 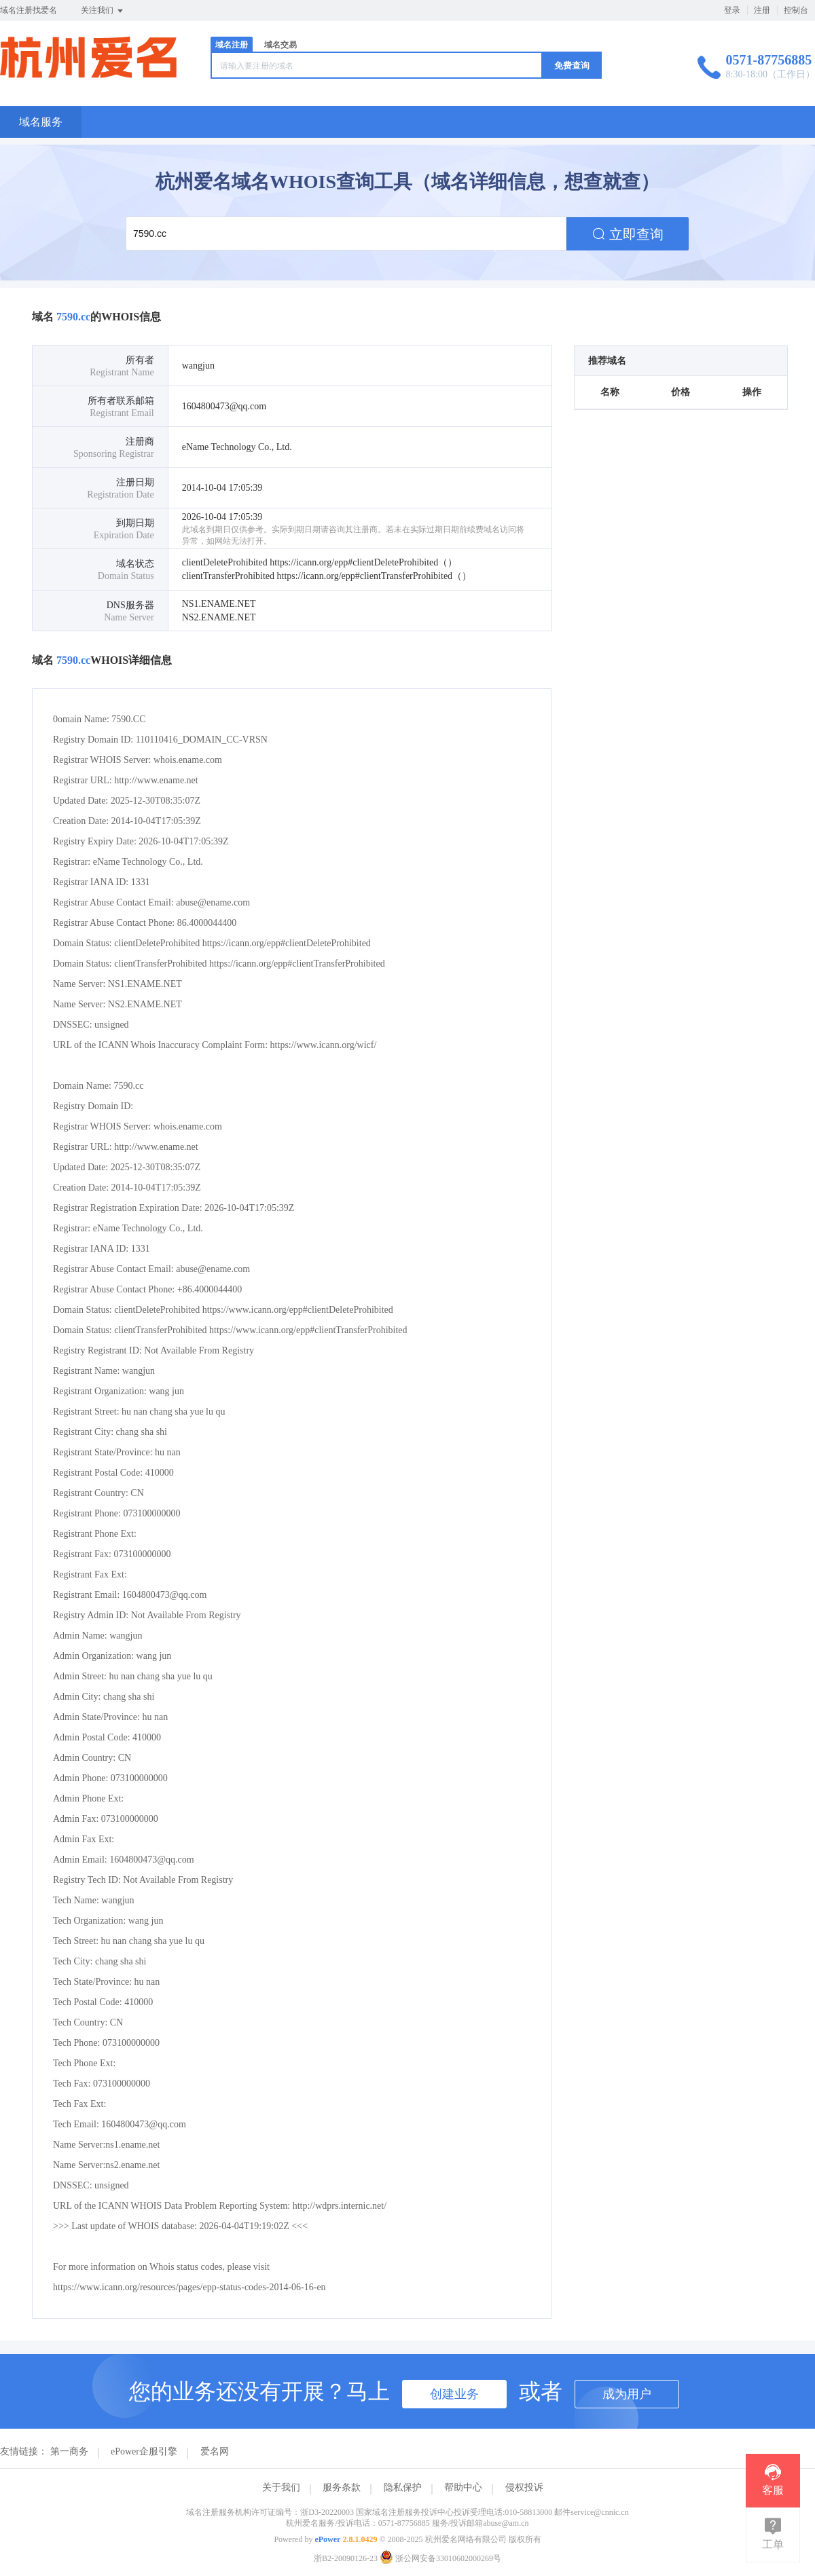 What do you see at coordinates (281, 2487) in the screenshot?
I see `关于我们` at bounding box center [281, 2487].